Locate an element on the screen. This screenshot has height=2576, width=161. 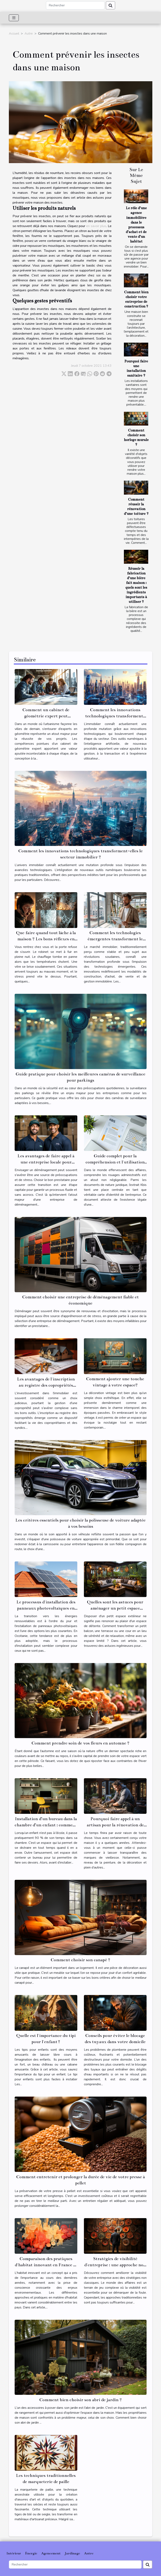
Énergie is located at coordinates (31, 2553).